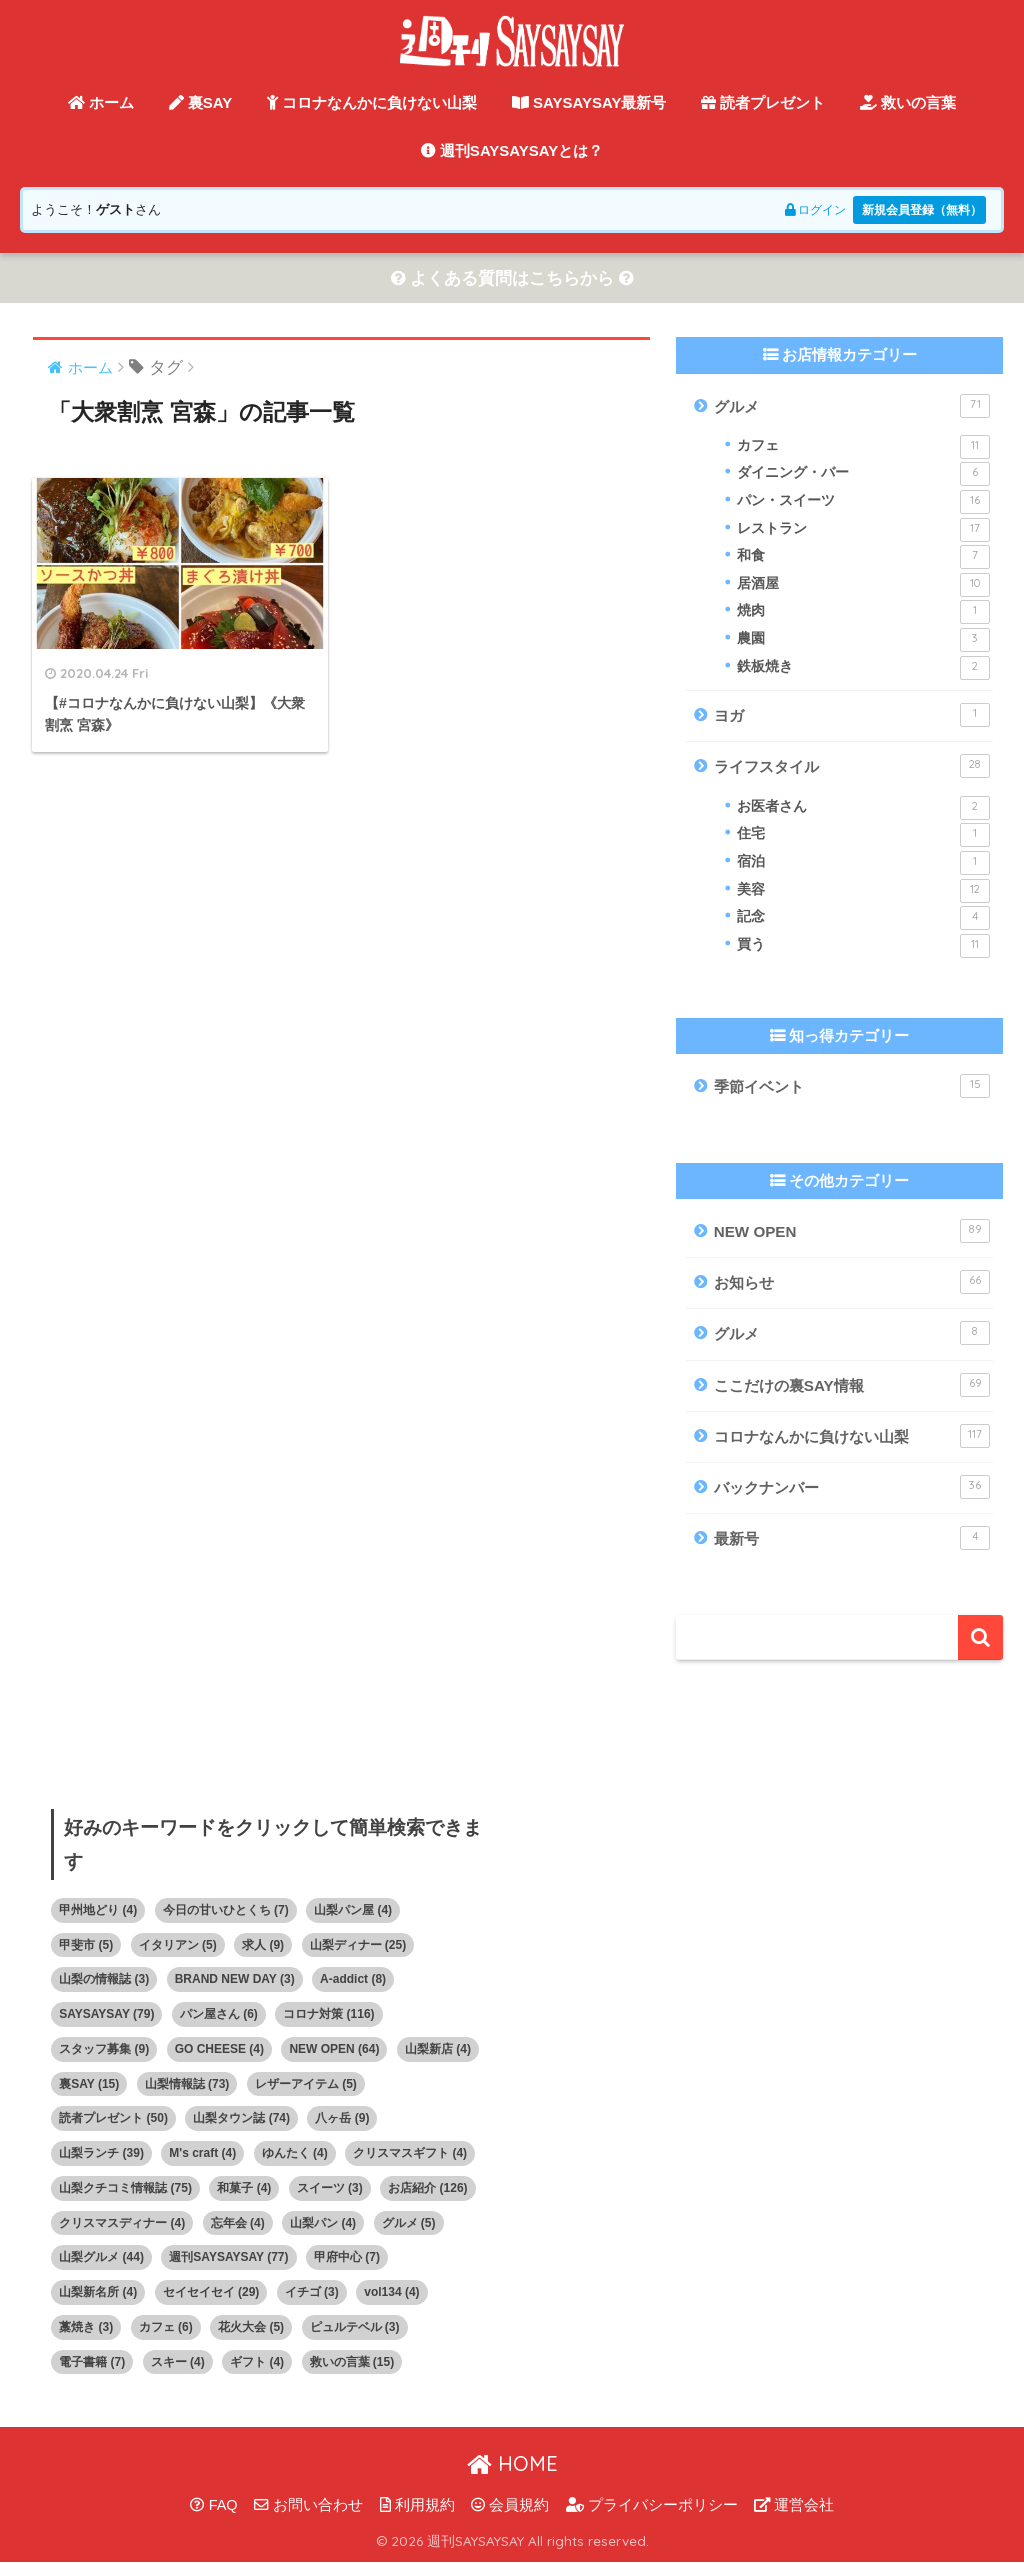 The width and height of the screenshot is (1024, 2563). What do you see at coordinates (211, 2293) in the screenshot?
I see `セイセイセイ [セイセイセイ (29個の項目)]` at bounding box center [211, 2293].